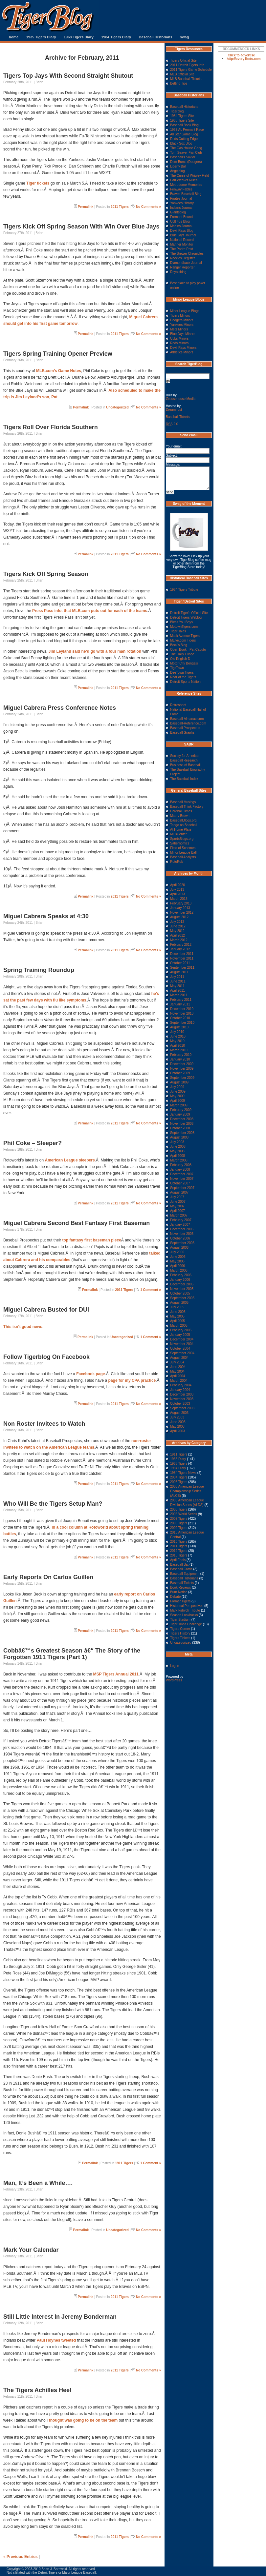  I want to click on Minor League Ball, so click(183, 852).